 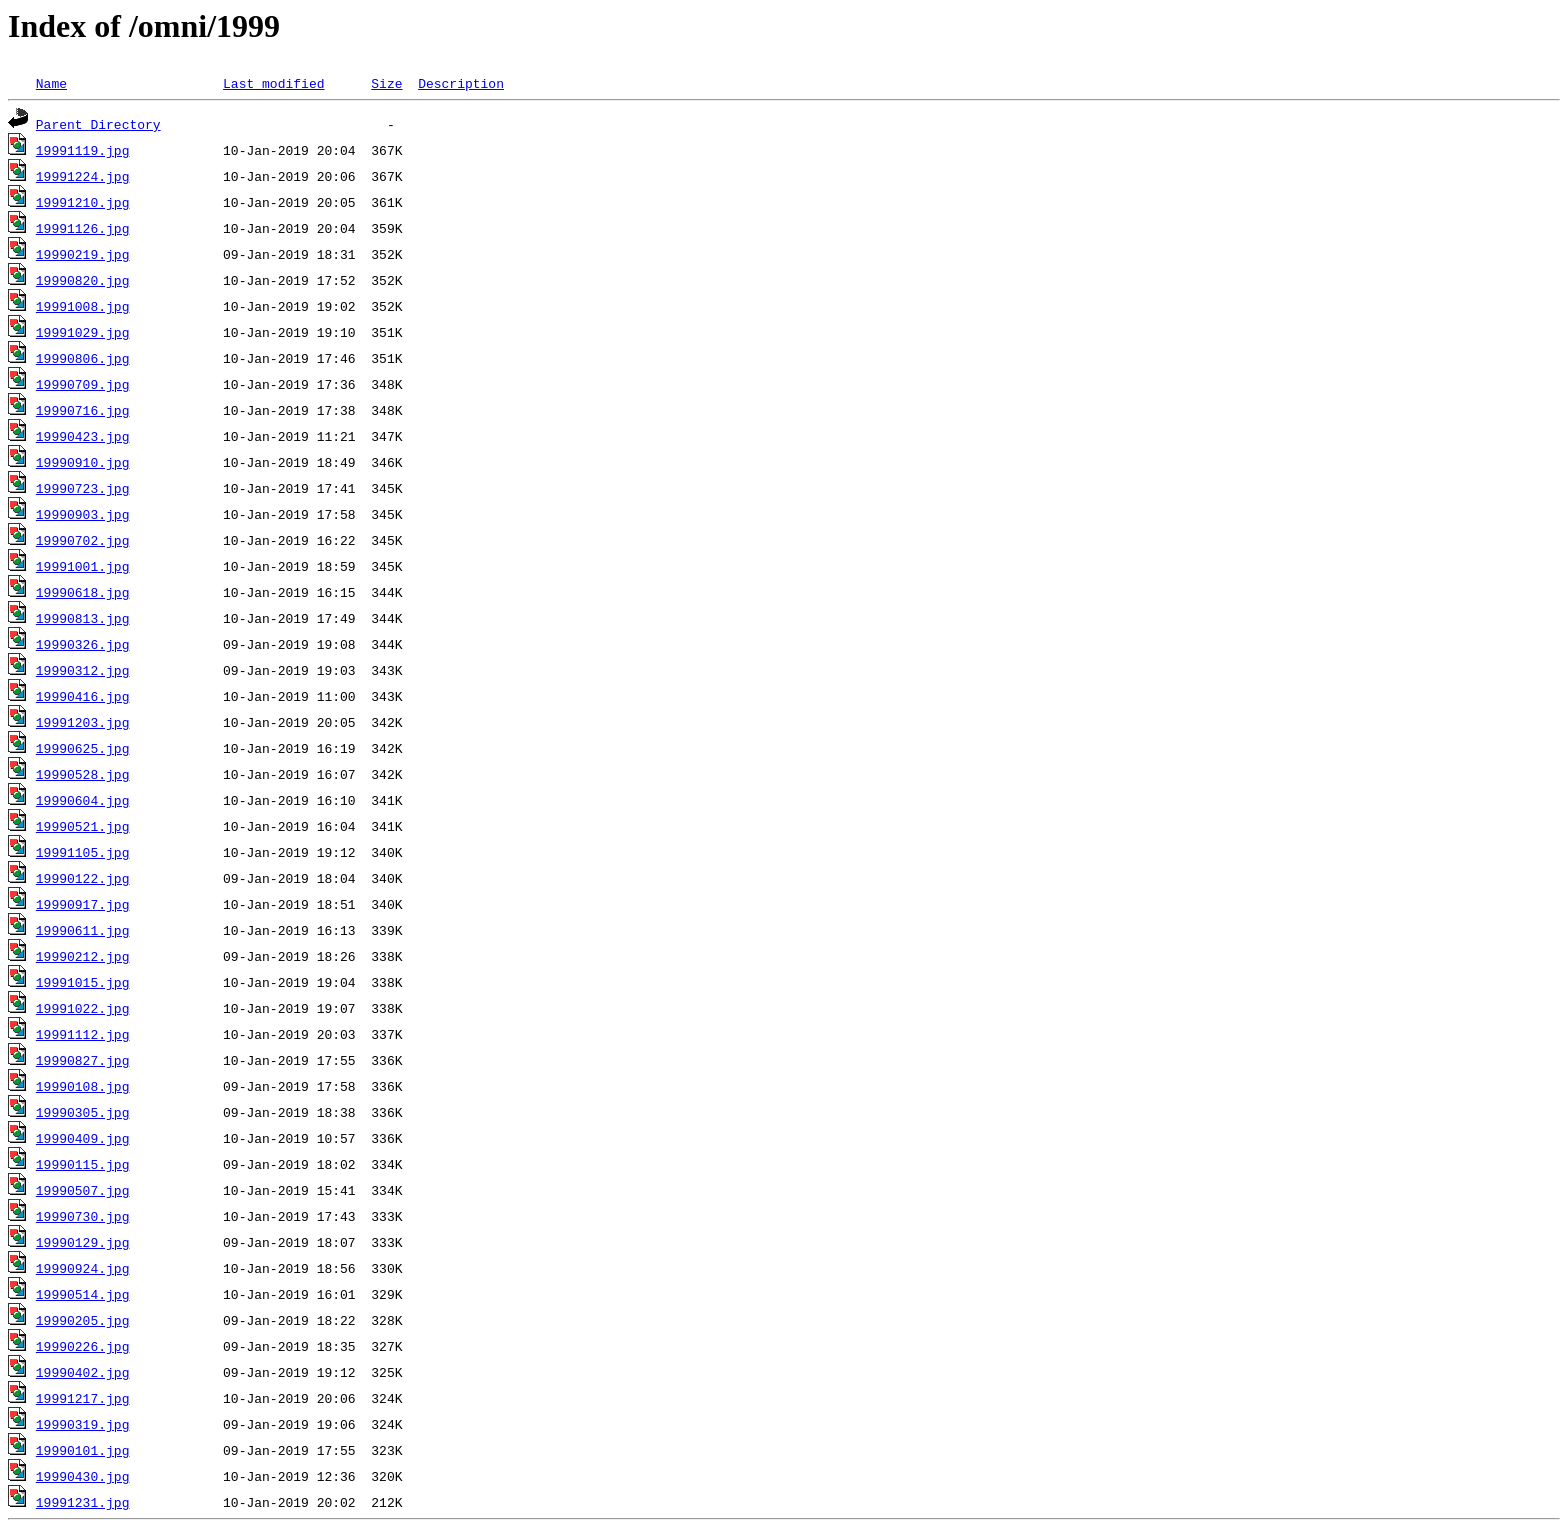 I want to click on 19990319.jpg, so click(x=83, y=1424).